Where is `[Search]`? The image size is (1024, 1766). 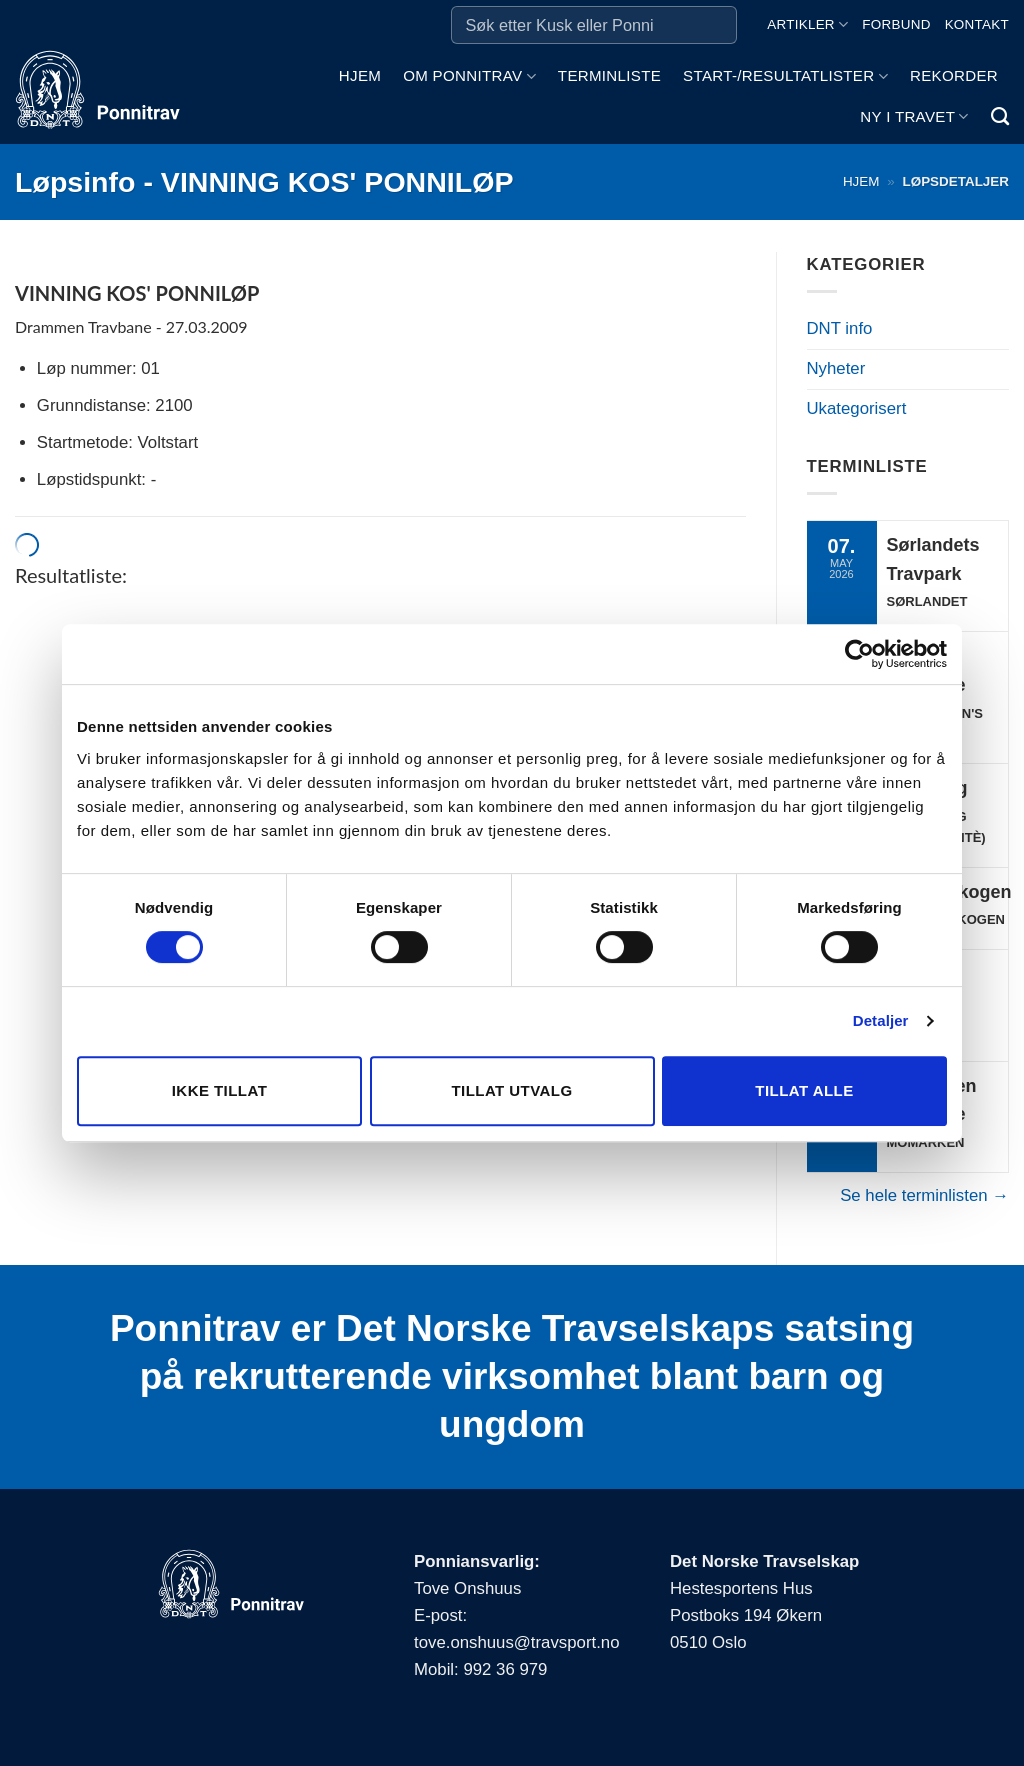
[Search] is located at coordinates (1000, 117).